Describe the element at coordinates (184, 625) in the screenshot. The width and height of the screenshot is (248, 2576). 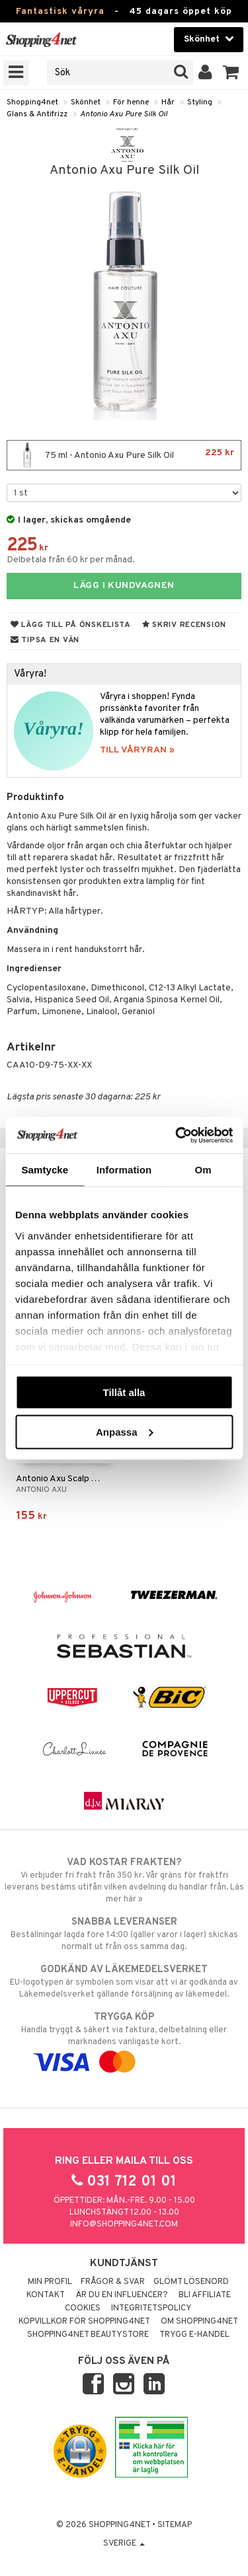
I see `Skriv recension` at that location.